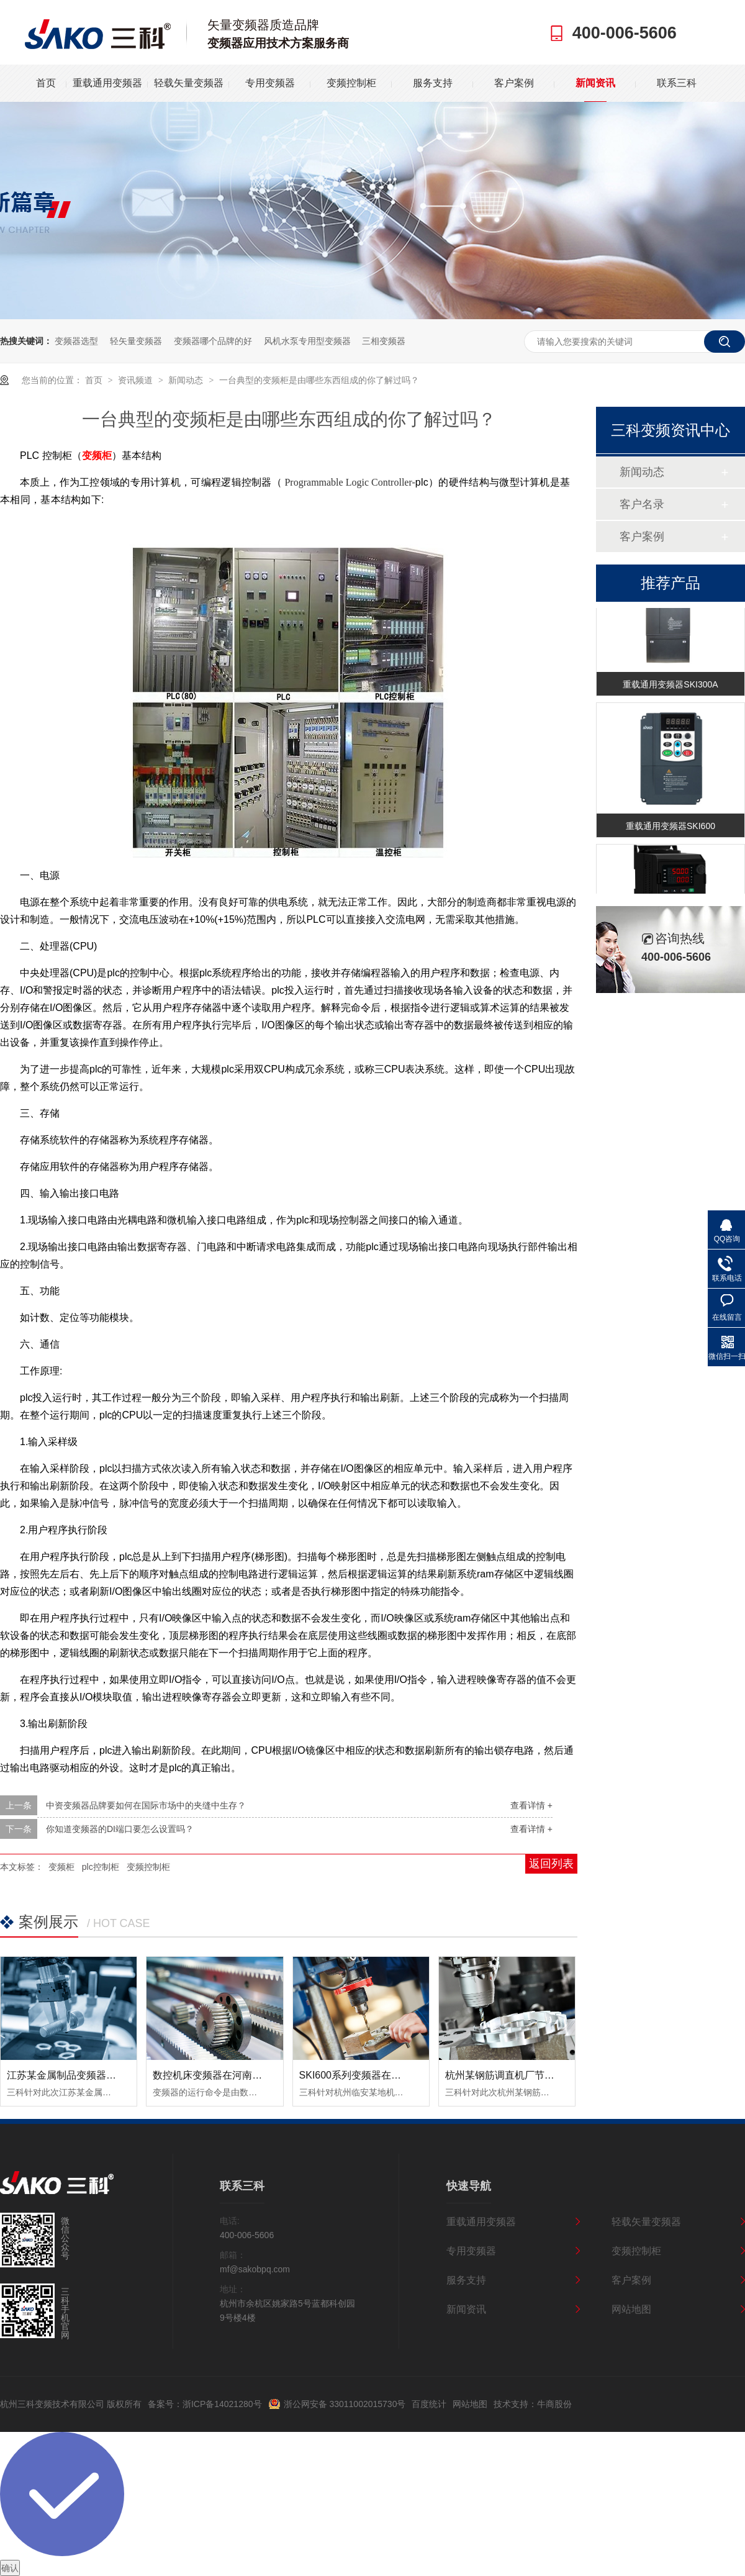  I want to click on 牛商股份, so click(554, 2404).